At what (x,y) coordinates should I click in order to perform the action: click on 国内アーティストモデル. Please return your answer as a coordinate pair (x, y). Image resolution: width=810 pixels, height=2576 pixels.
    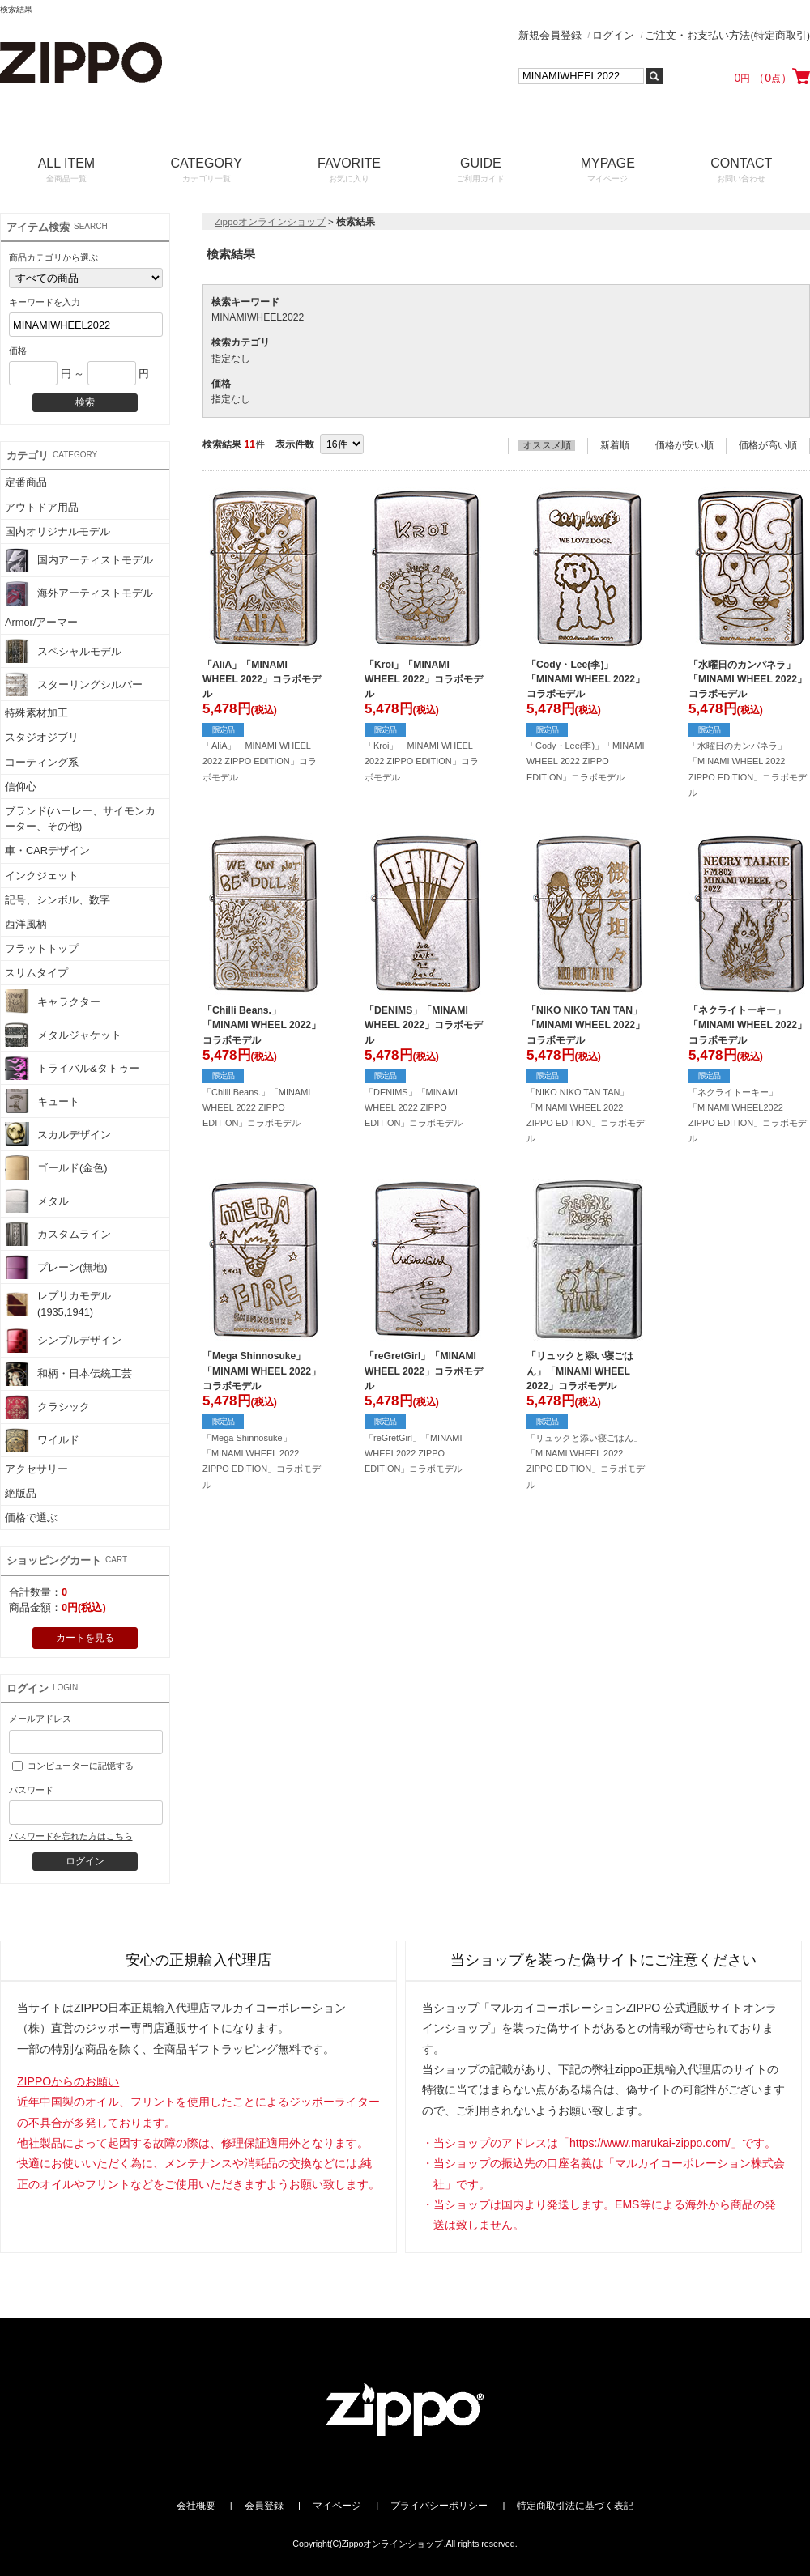
    Looking at the image, I should click on (79, 560).